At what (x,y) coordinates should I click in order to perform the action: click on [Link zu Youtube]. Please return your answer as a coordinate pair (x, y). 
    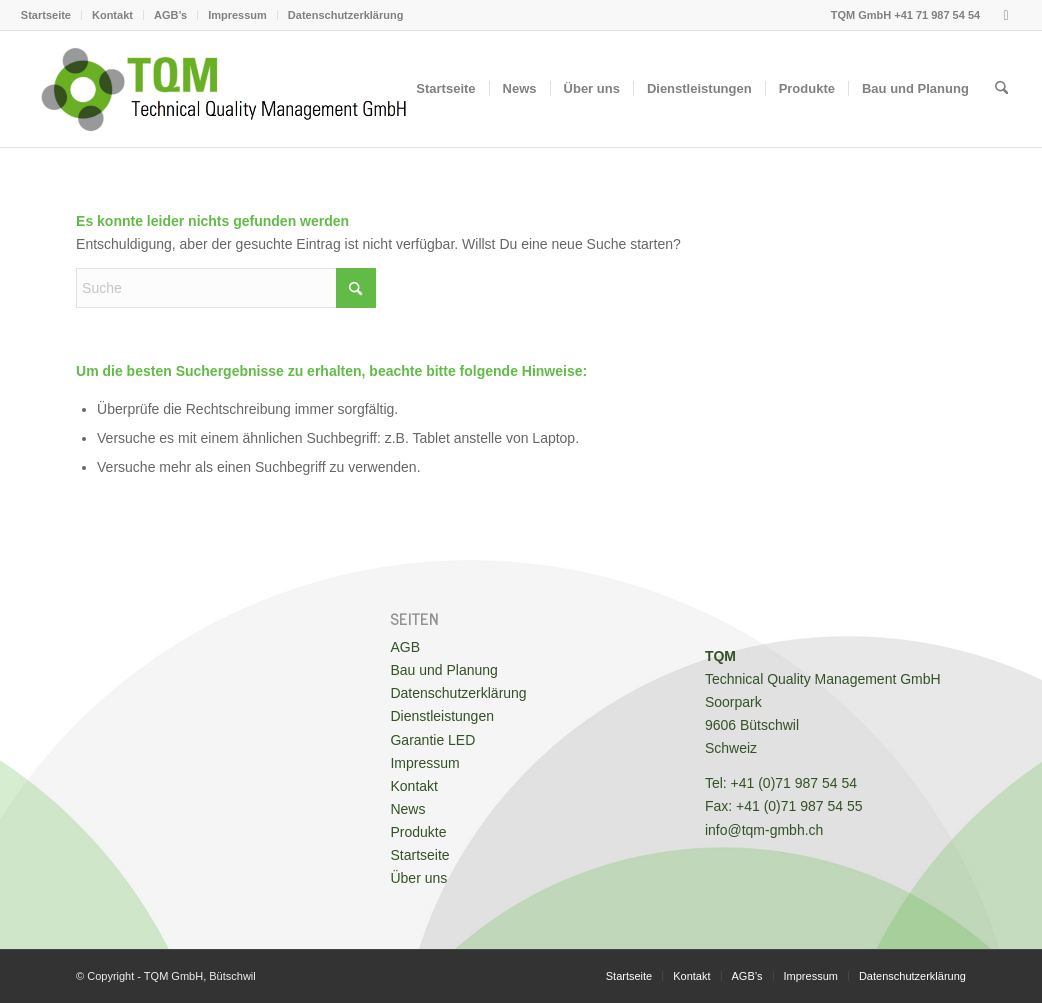
    Looking at the image, I should click on (1006, 15).